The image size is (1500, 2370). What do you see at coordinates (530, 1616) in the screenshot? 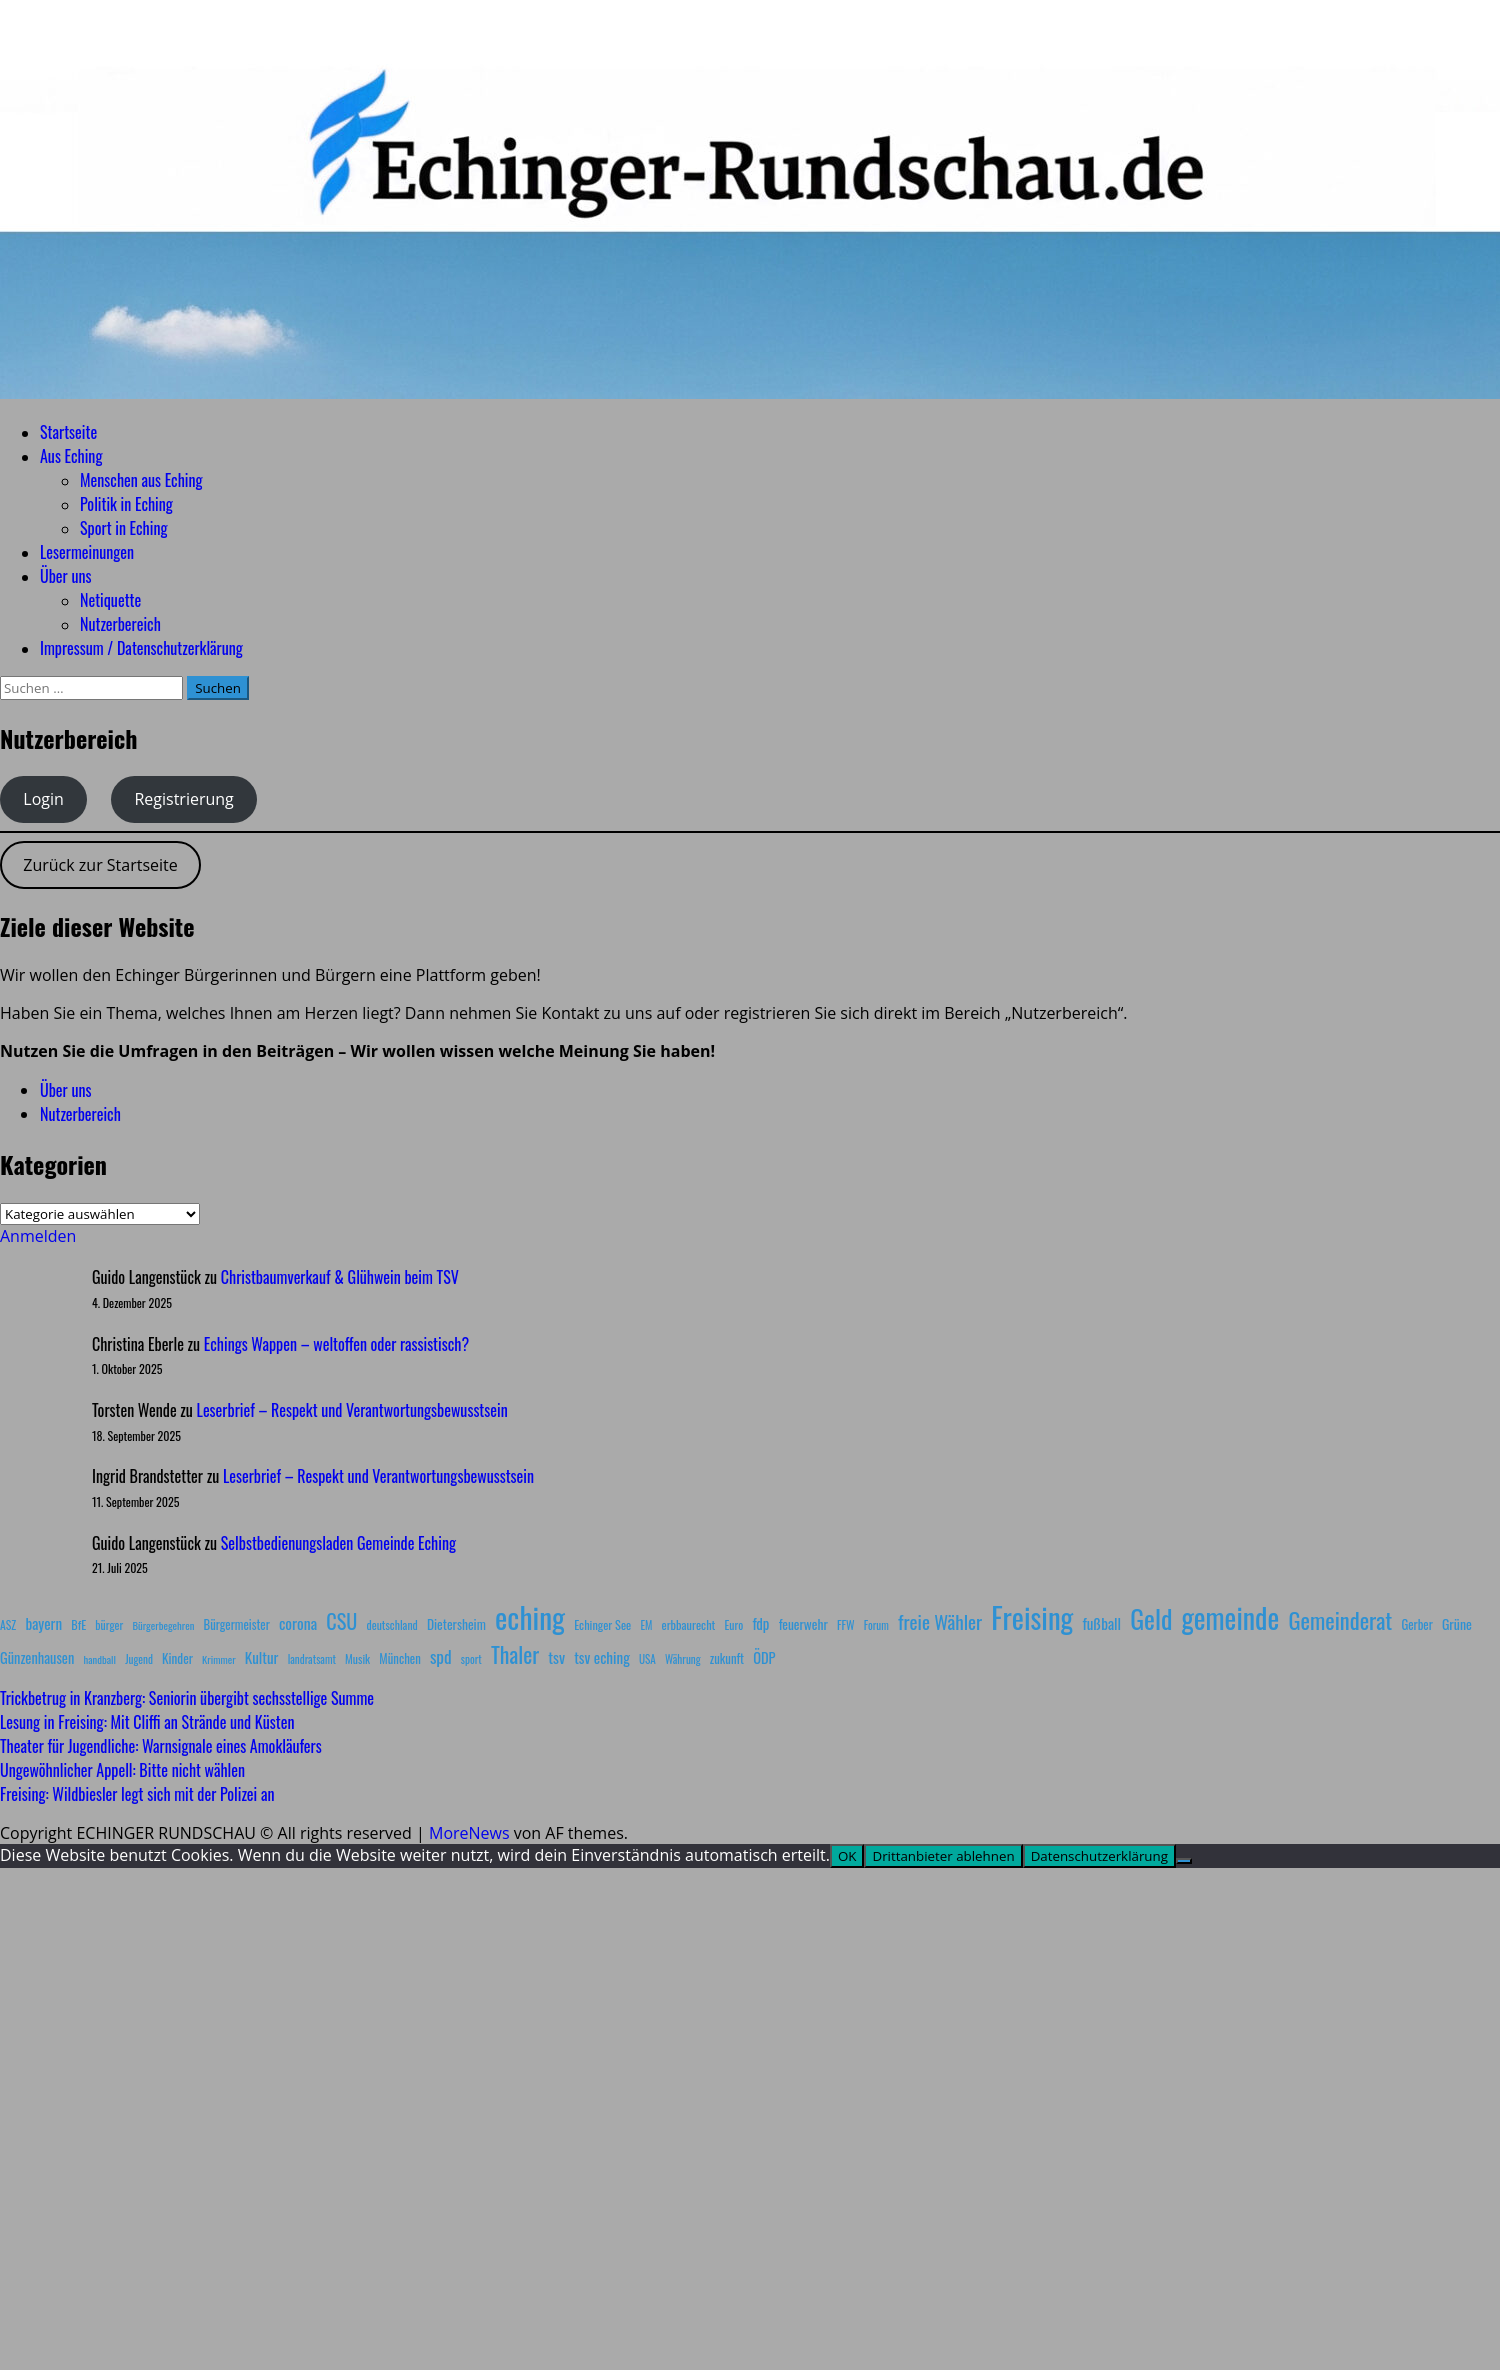
I see `eching [eching (370 Einträge)]` at bounding box center [530, 1616].